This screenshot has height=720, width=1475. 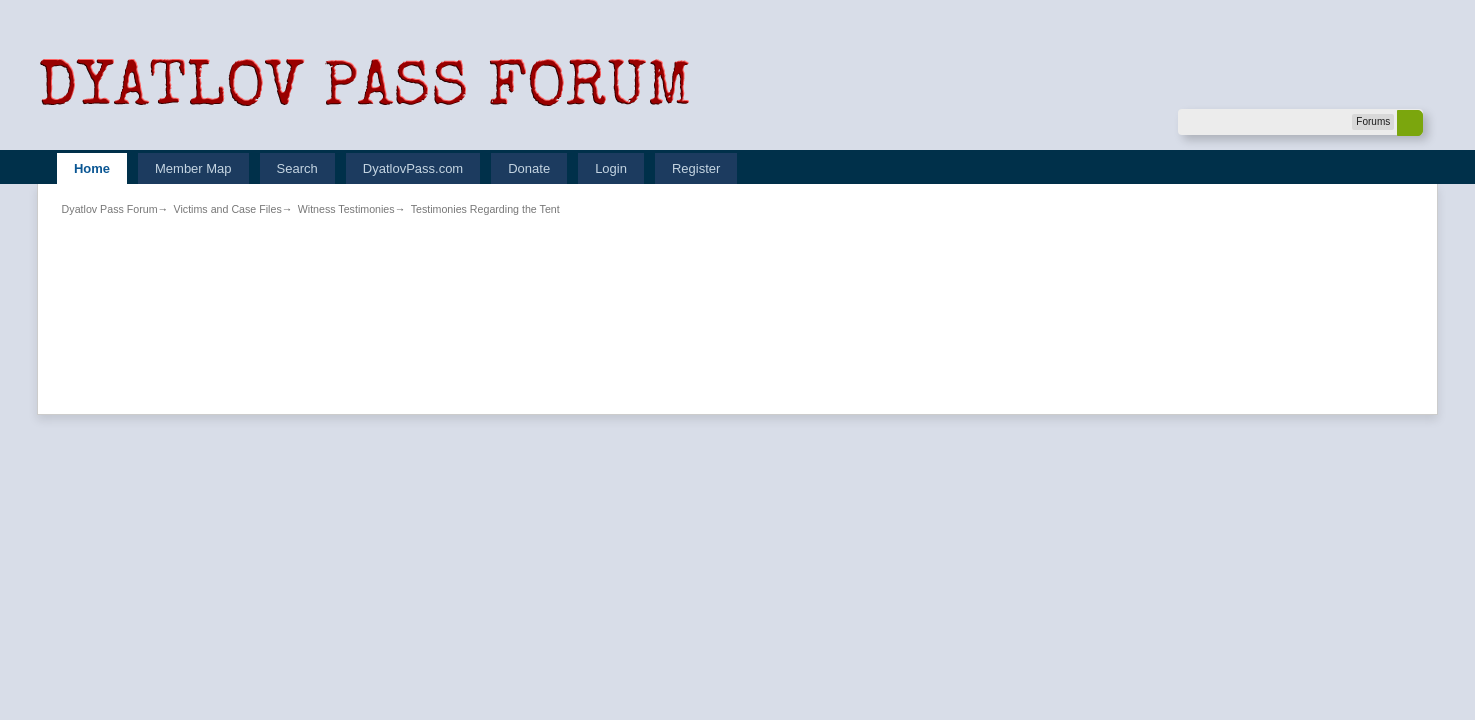 I want to click on Donate, so click(x=529, y=168).